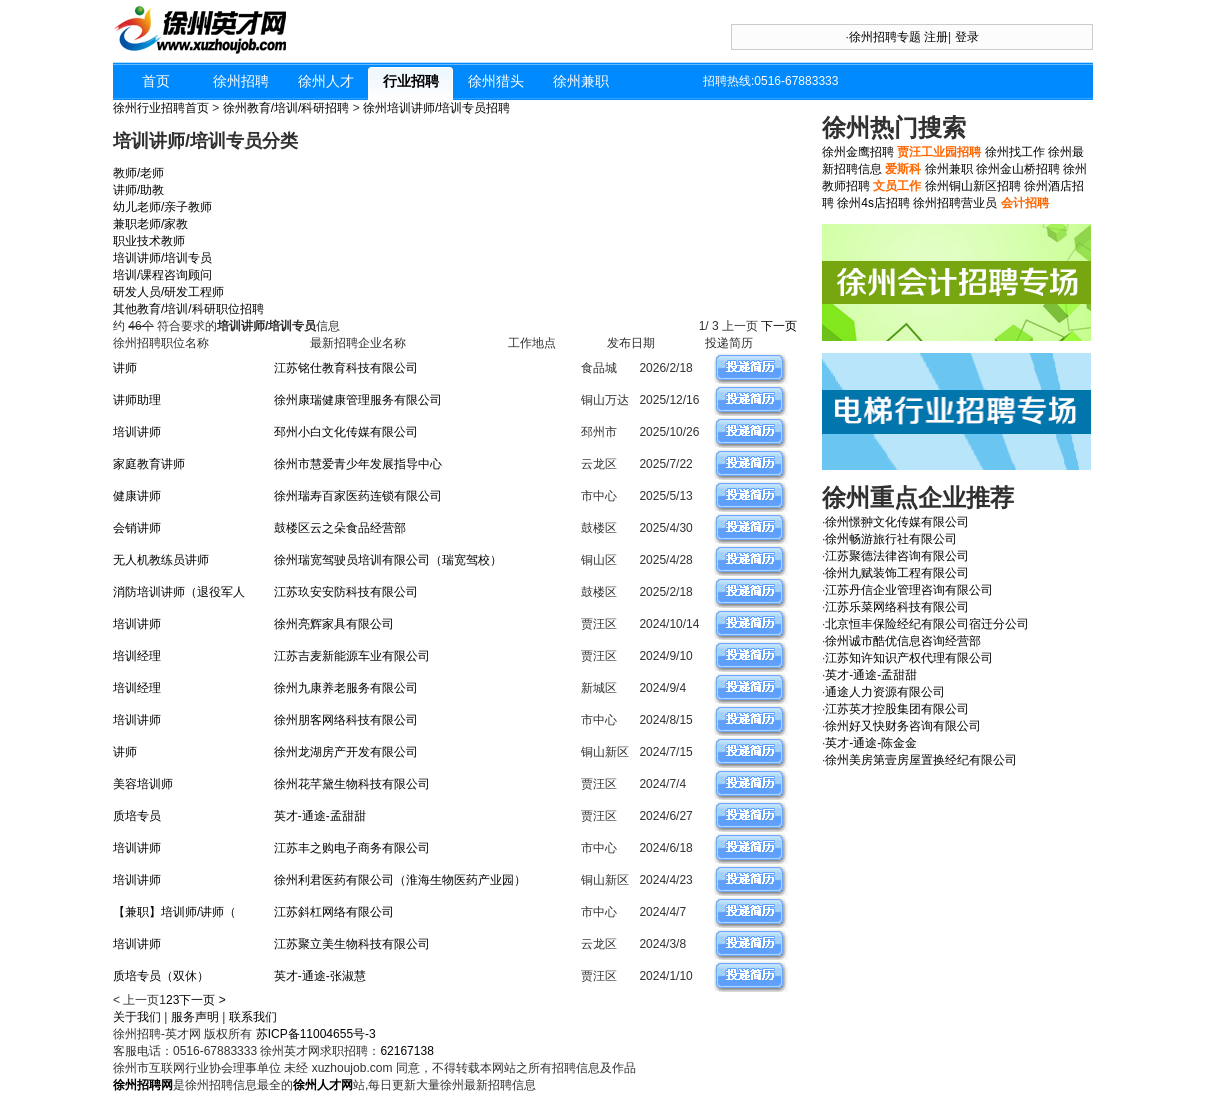  What do you see at coordinates (1018, 169) in the screenshot?
I see `徐州金山桥招聘` at bounding box center [1018, 169].